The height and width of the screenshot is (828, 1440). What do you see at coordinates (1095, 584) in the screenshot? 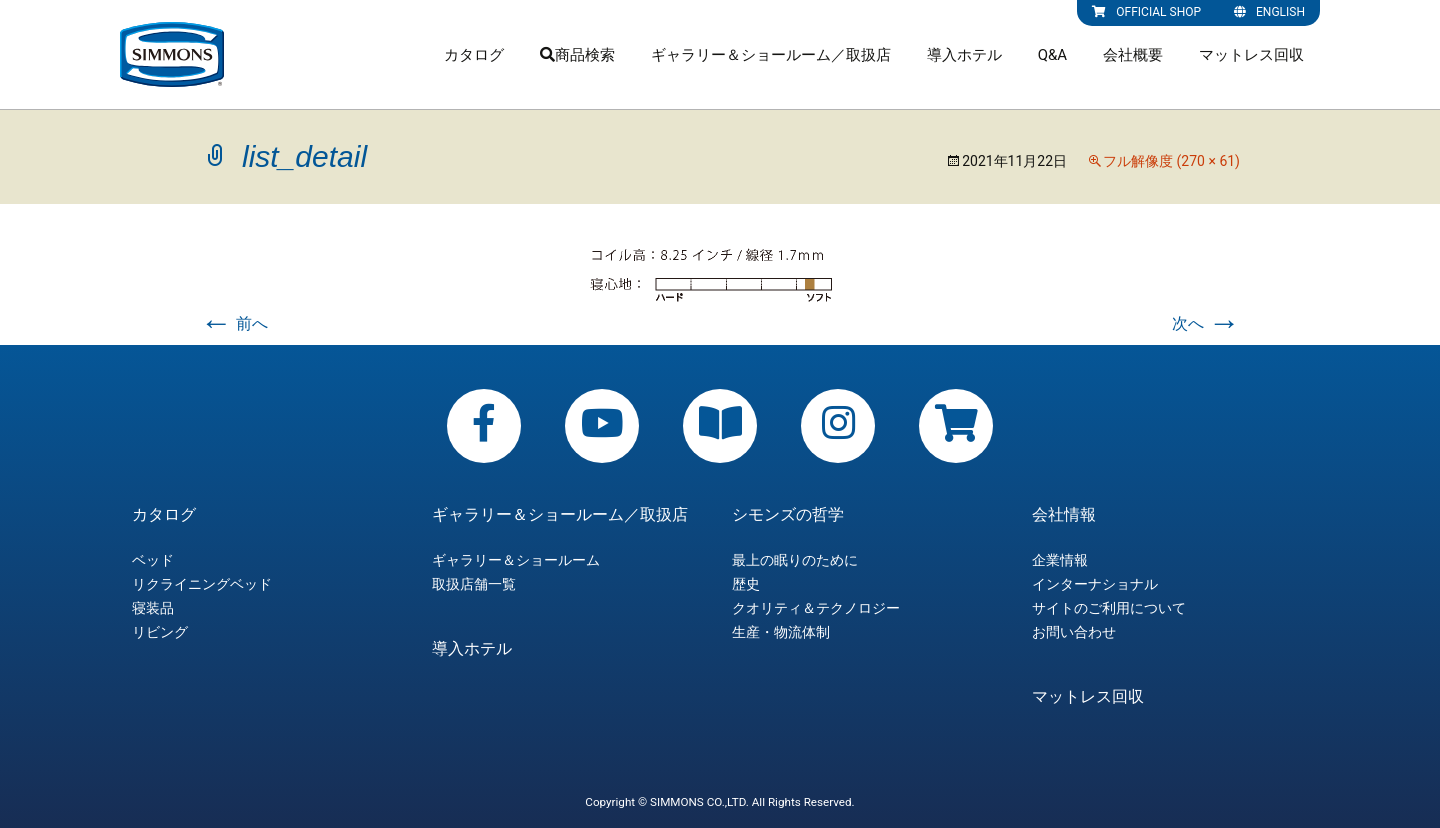
I see `インターナショナル` at bounding box center [1095, 584].